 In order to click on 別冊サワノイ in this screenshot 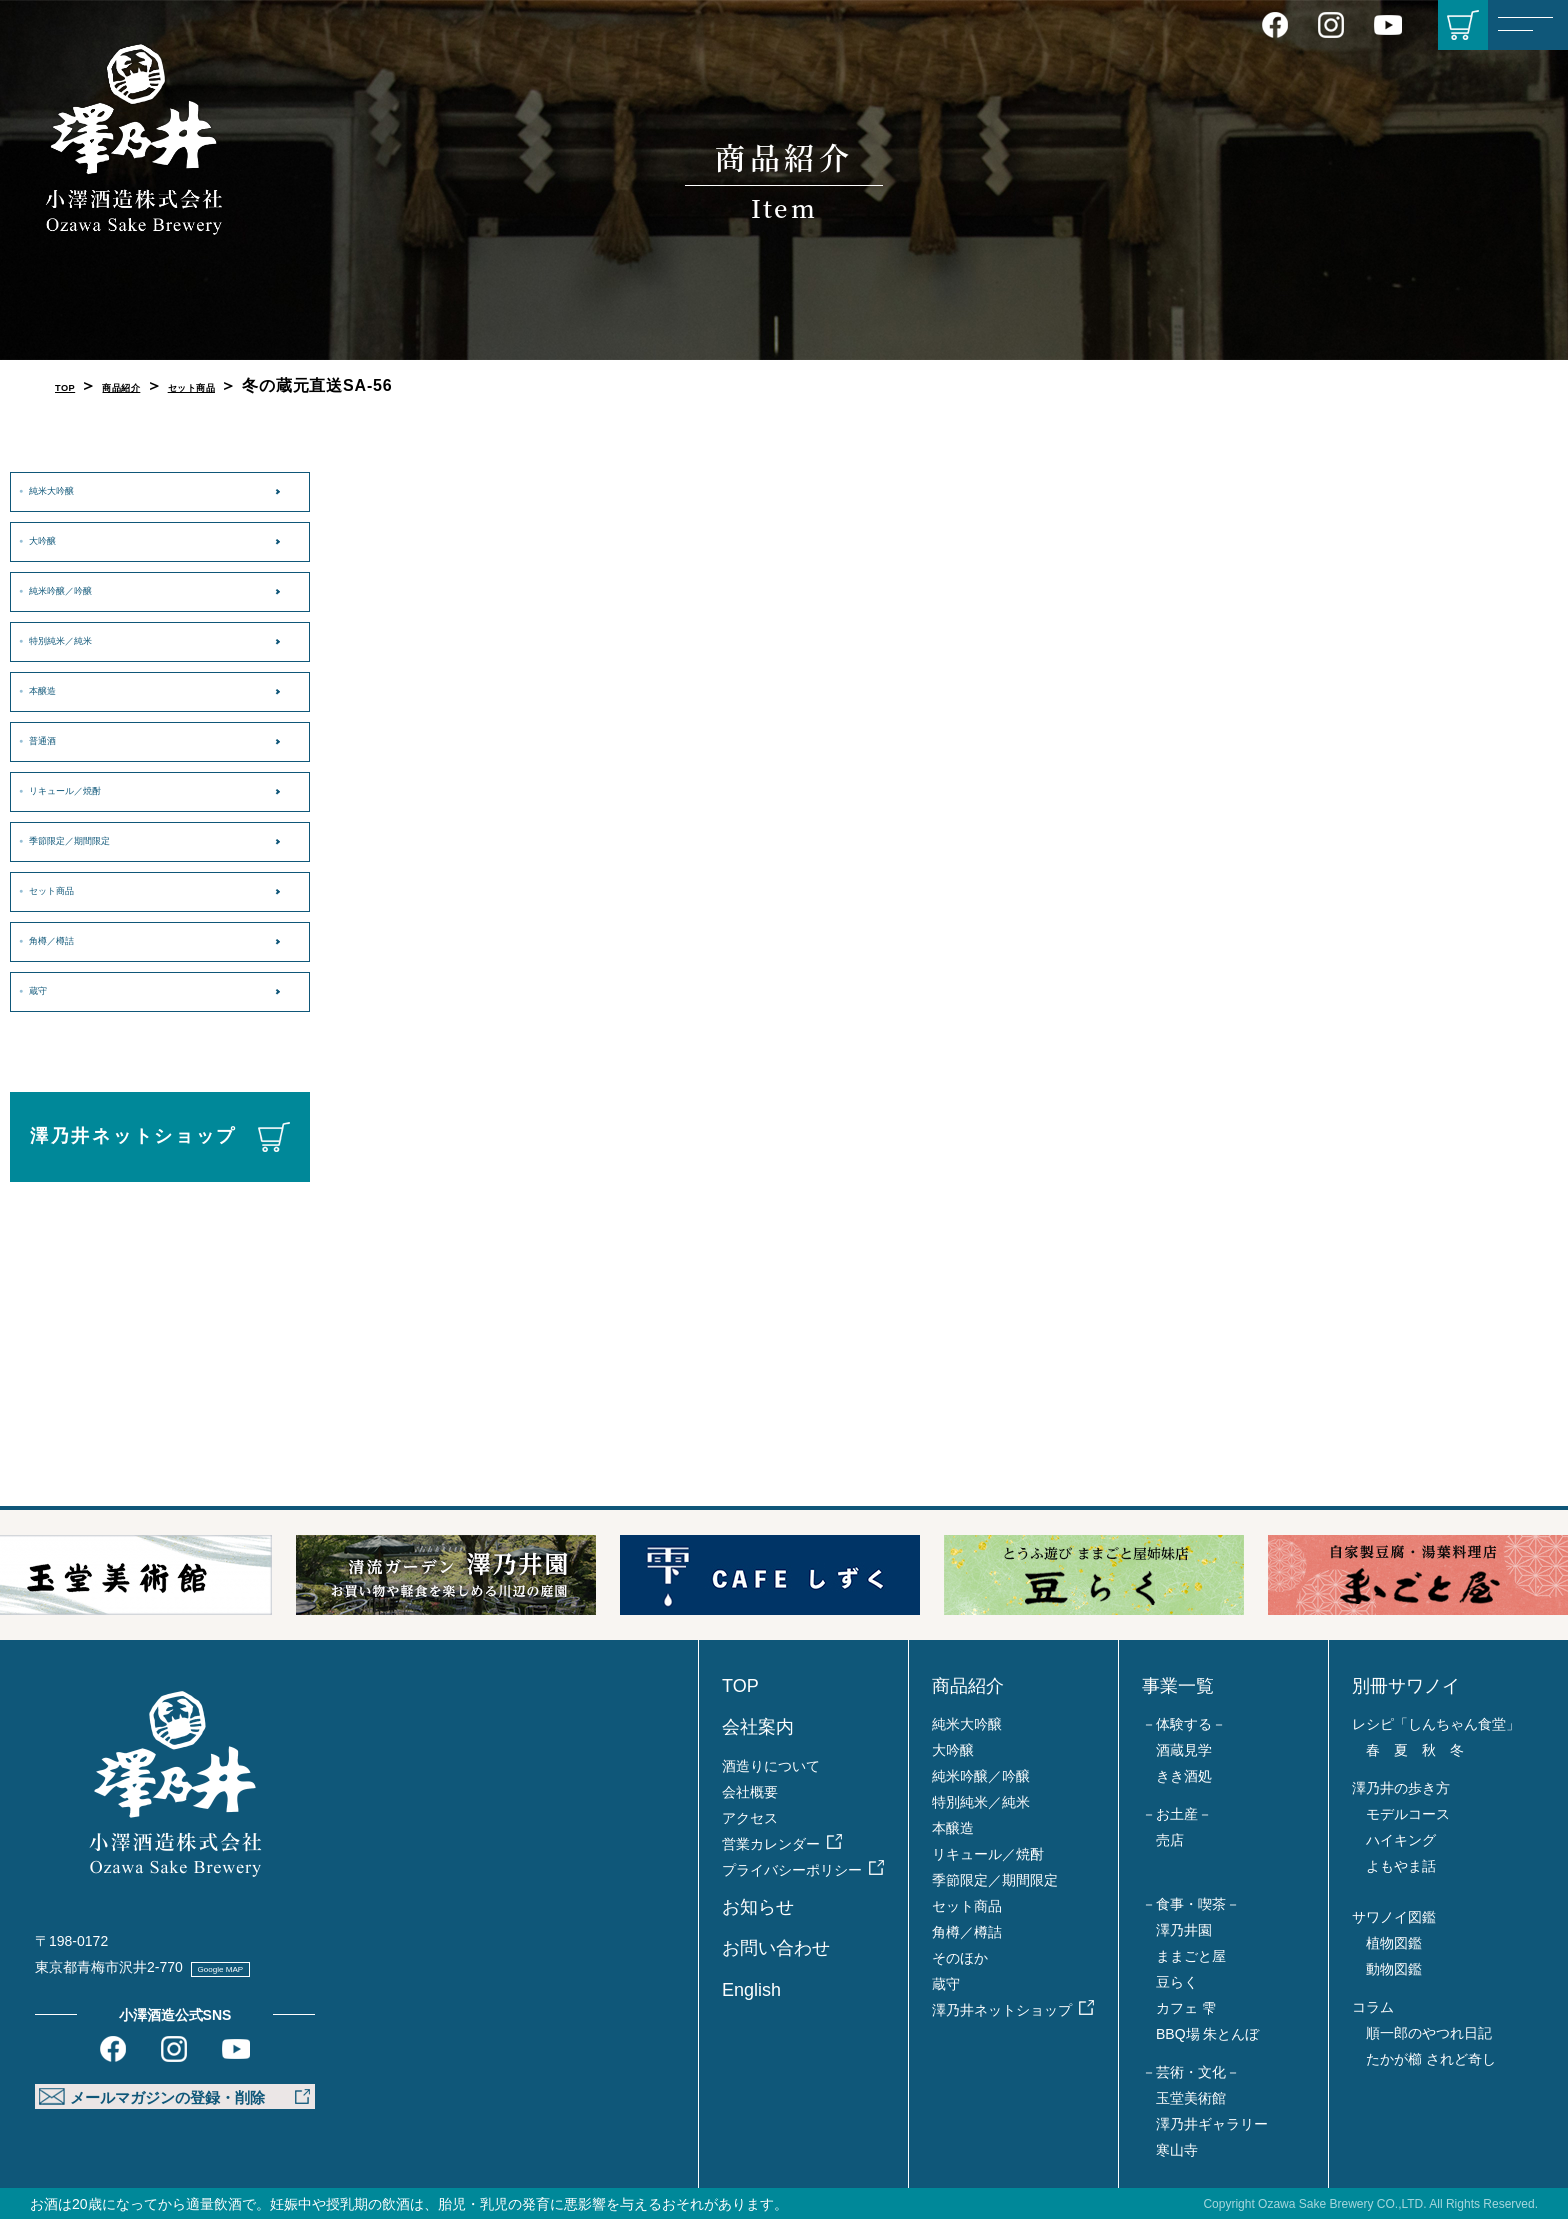, I will do `click(1406, 1690)`.